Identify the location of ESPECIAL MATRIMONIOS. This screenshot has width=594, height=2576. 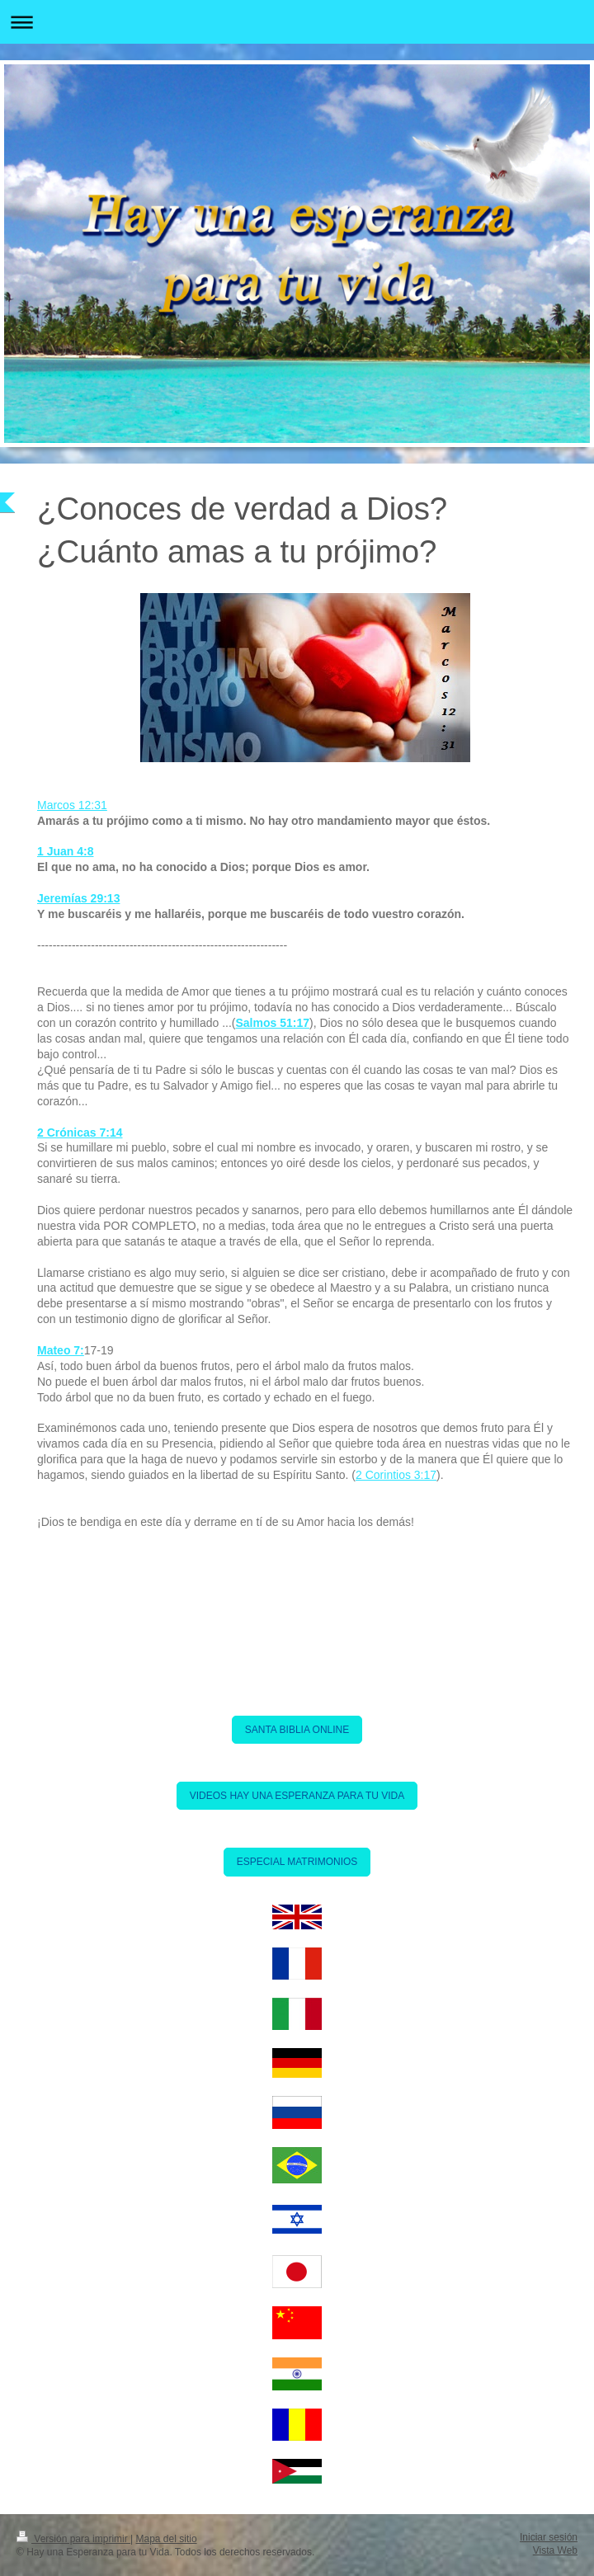
(297, 1861).